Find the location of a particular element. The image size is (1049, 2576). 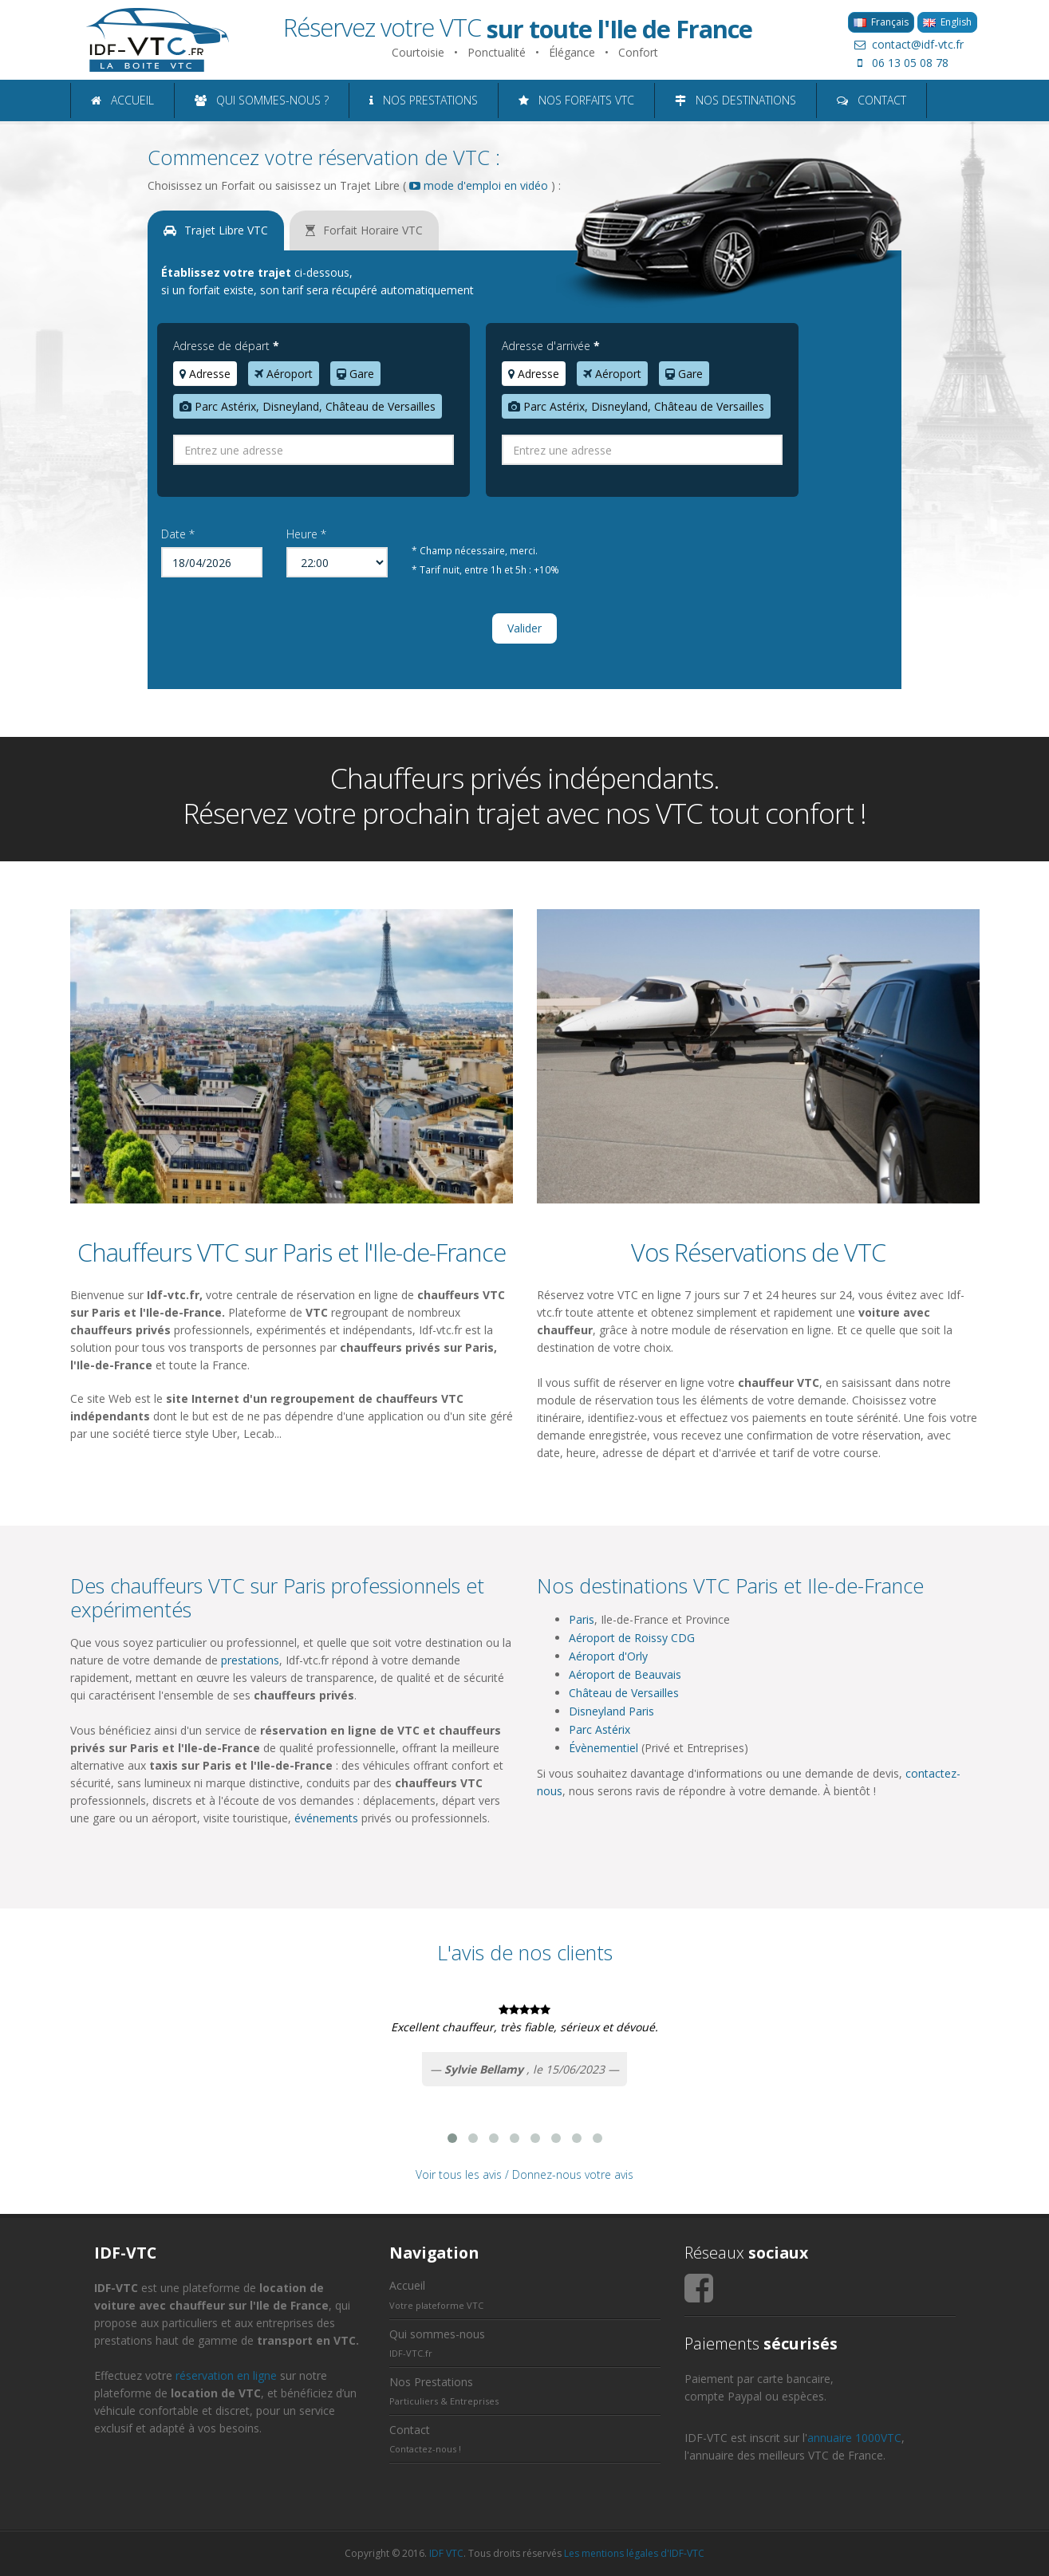

Évènementiel is located at coordinates (603, 1747).